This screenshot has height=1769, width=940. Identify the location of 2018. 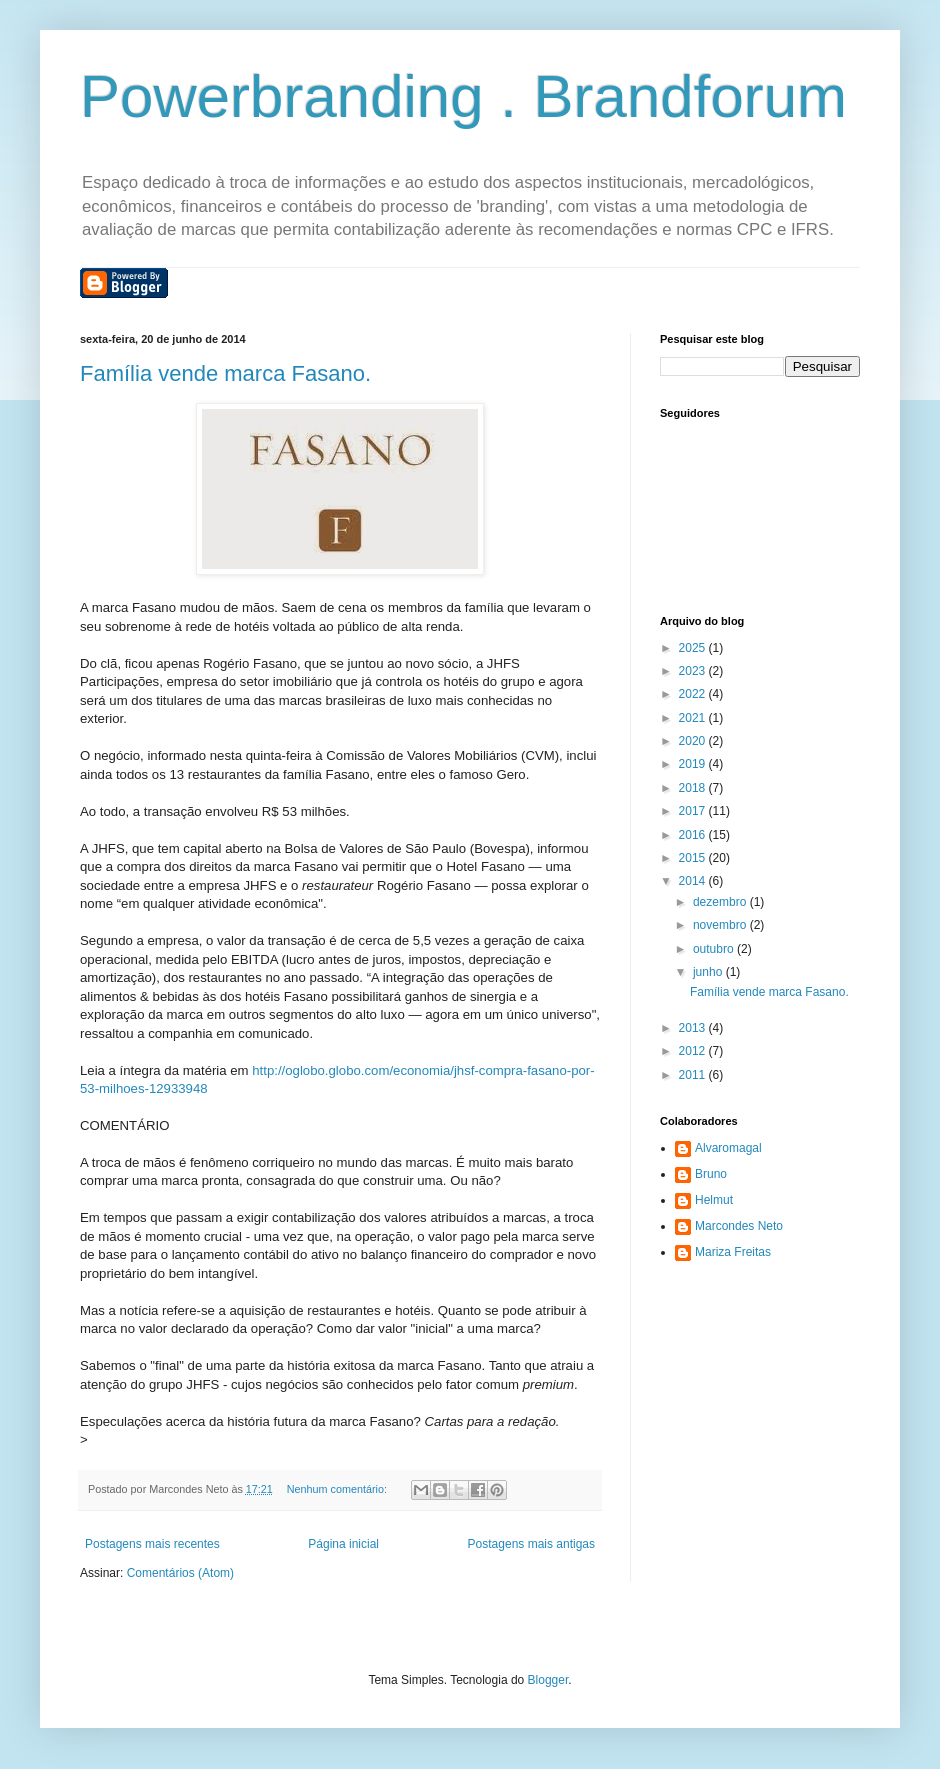
(694, 788).